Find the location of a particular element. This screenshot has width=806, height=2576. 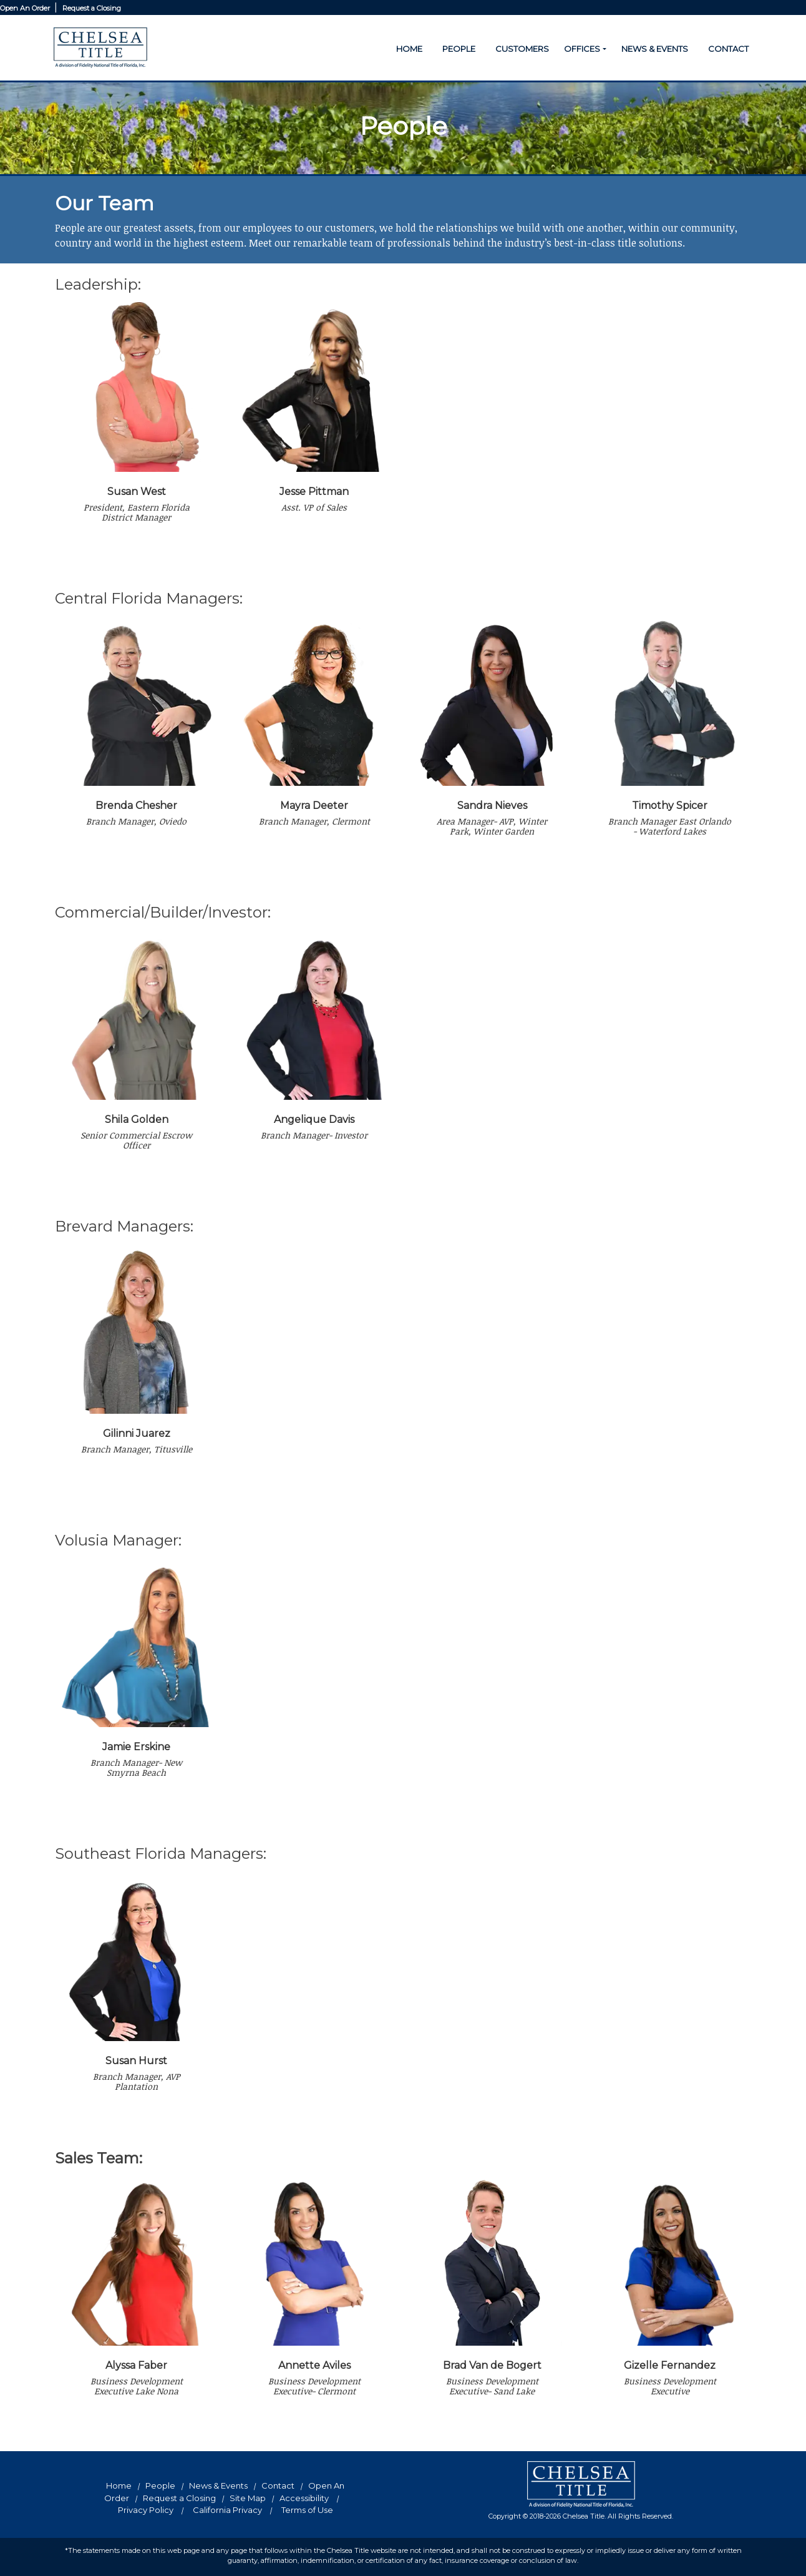

[button] is located at coordinates (604, 49).